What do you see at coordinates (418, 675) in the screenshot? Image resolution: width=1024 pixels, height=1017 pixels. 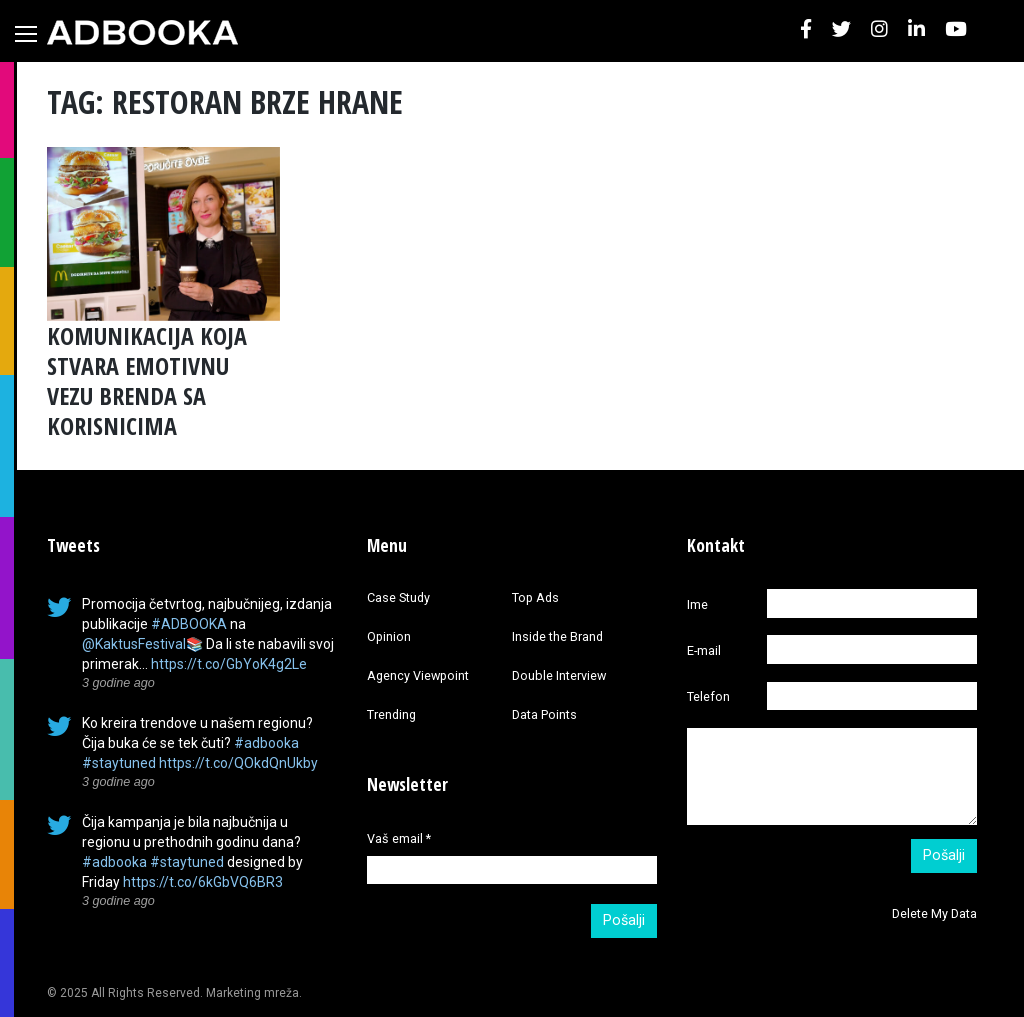 I see `Agency Viewpoint` at bounding box center [418, 675].